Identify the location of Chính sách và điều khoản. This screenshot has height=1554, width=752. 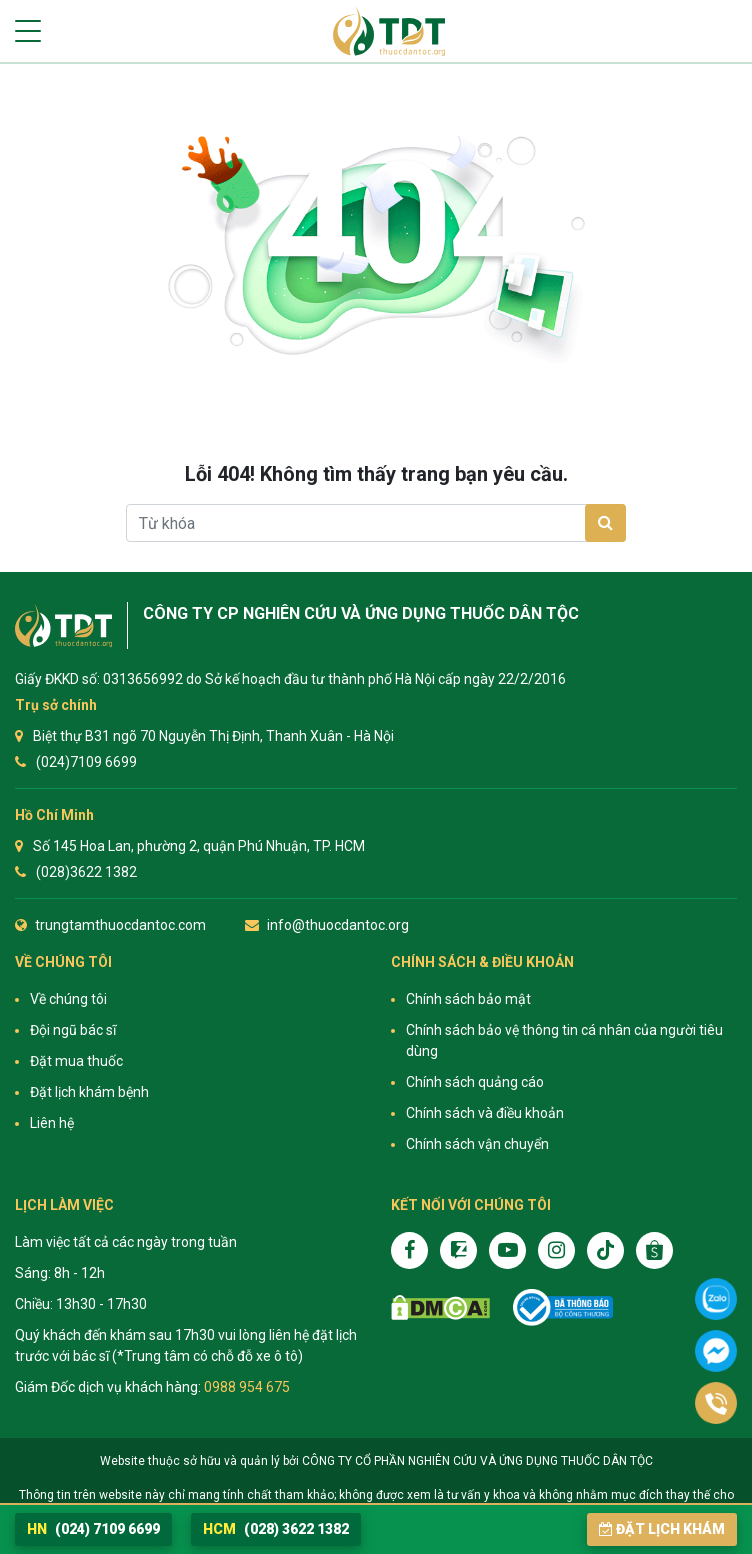
(485, 1113).